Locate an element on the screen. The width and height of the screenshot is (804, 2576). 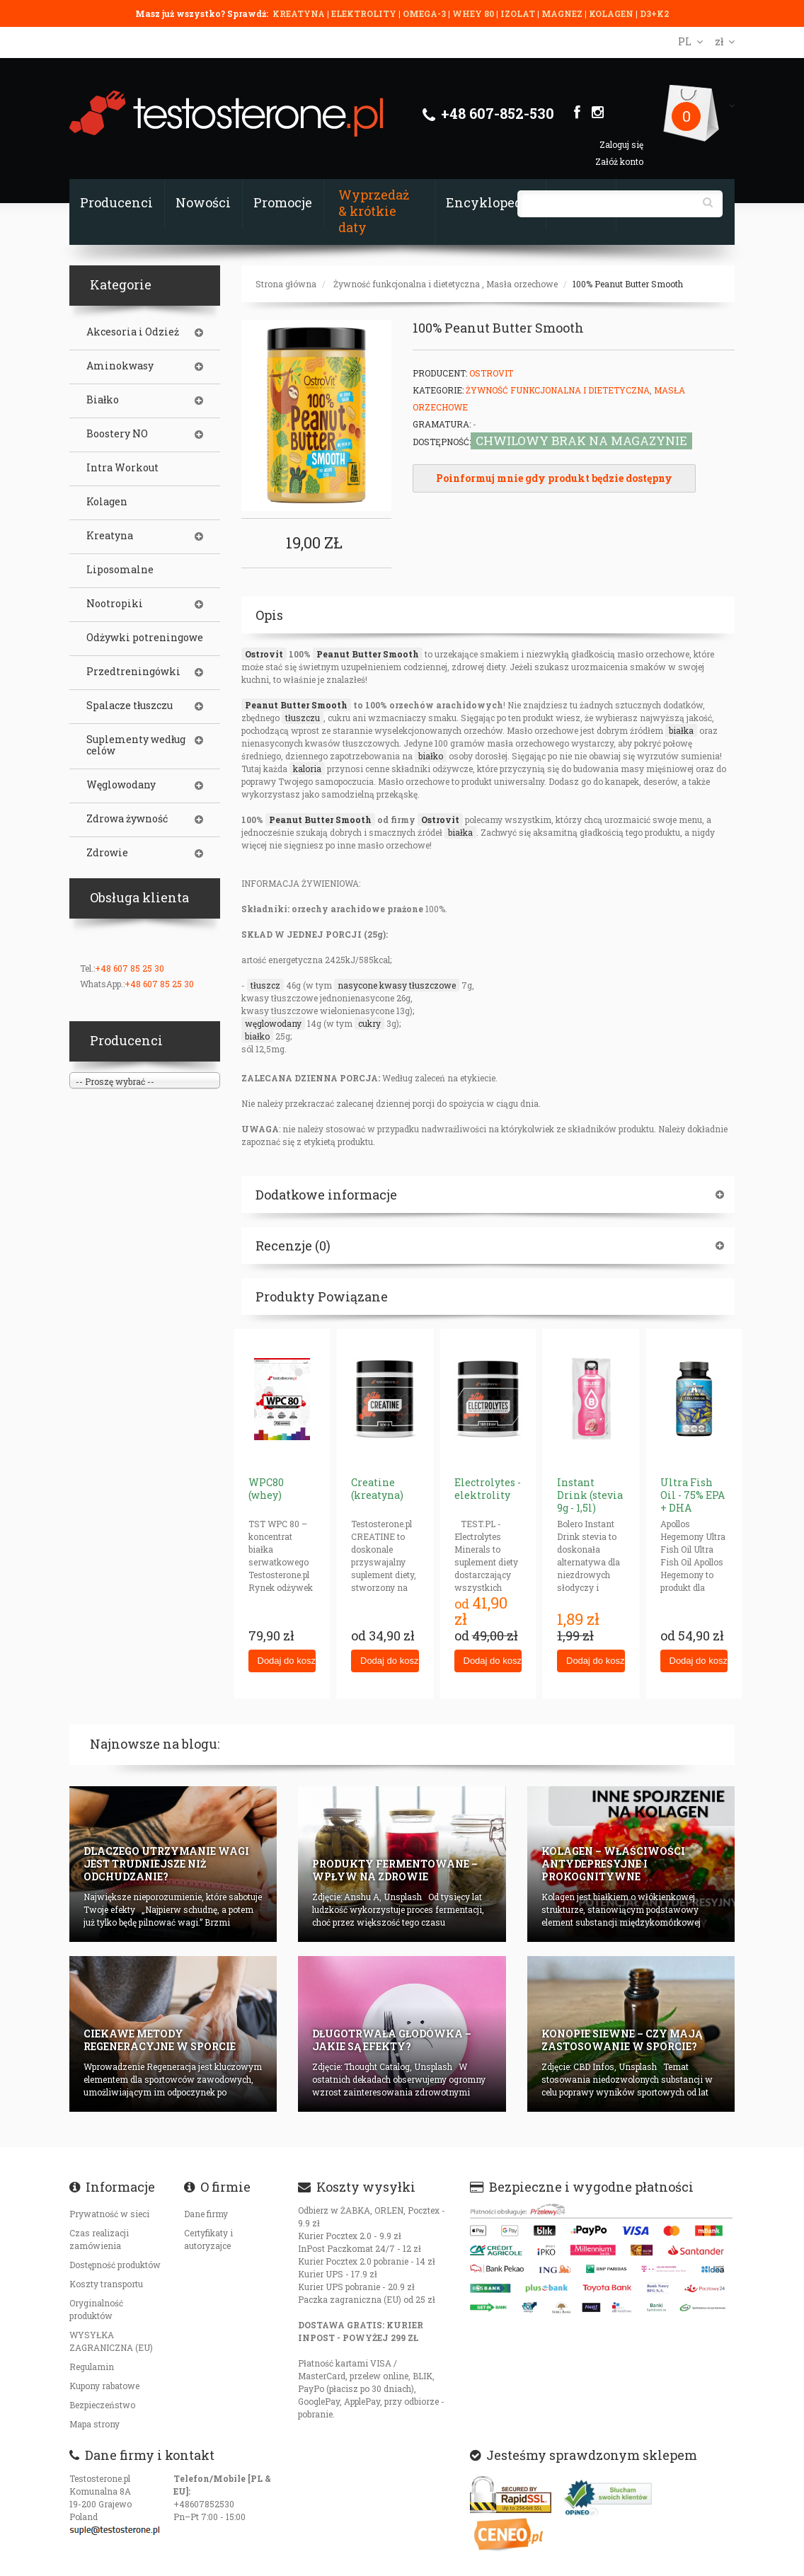
cukry is located at coordinates (369, 1023).